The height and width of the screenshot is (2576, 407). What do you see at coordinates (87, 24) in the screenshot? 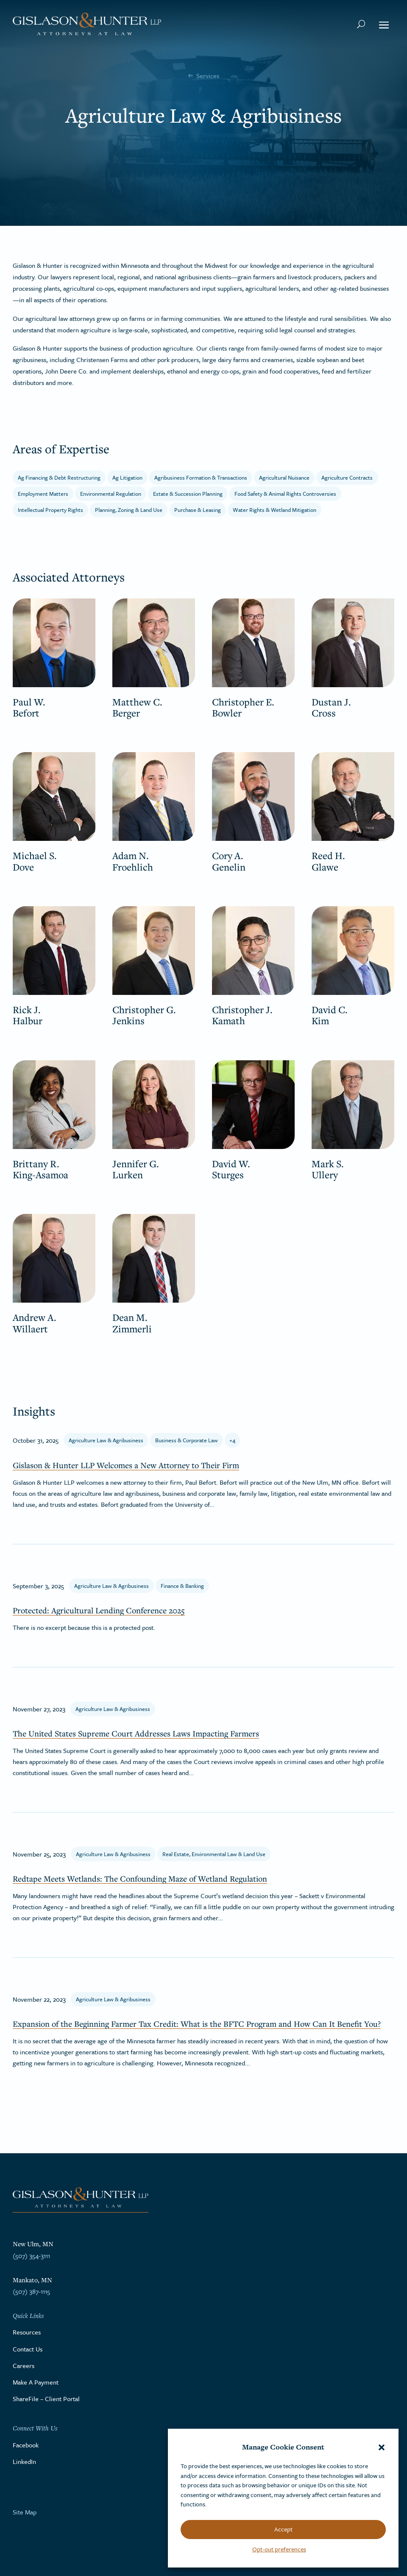
I see `[Go to the homepage]` at bounding box center [87, 24].